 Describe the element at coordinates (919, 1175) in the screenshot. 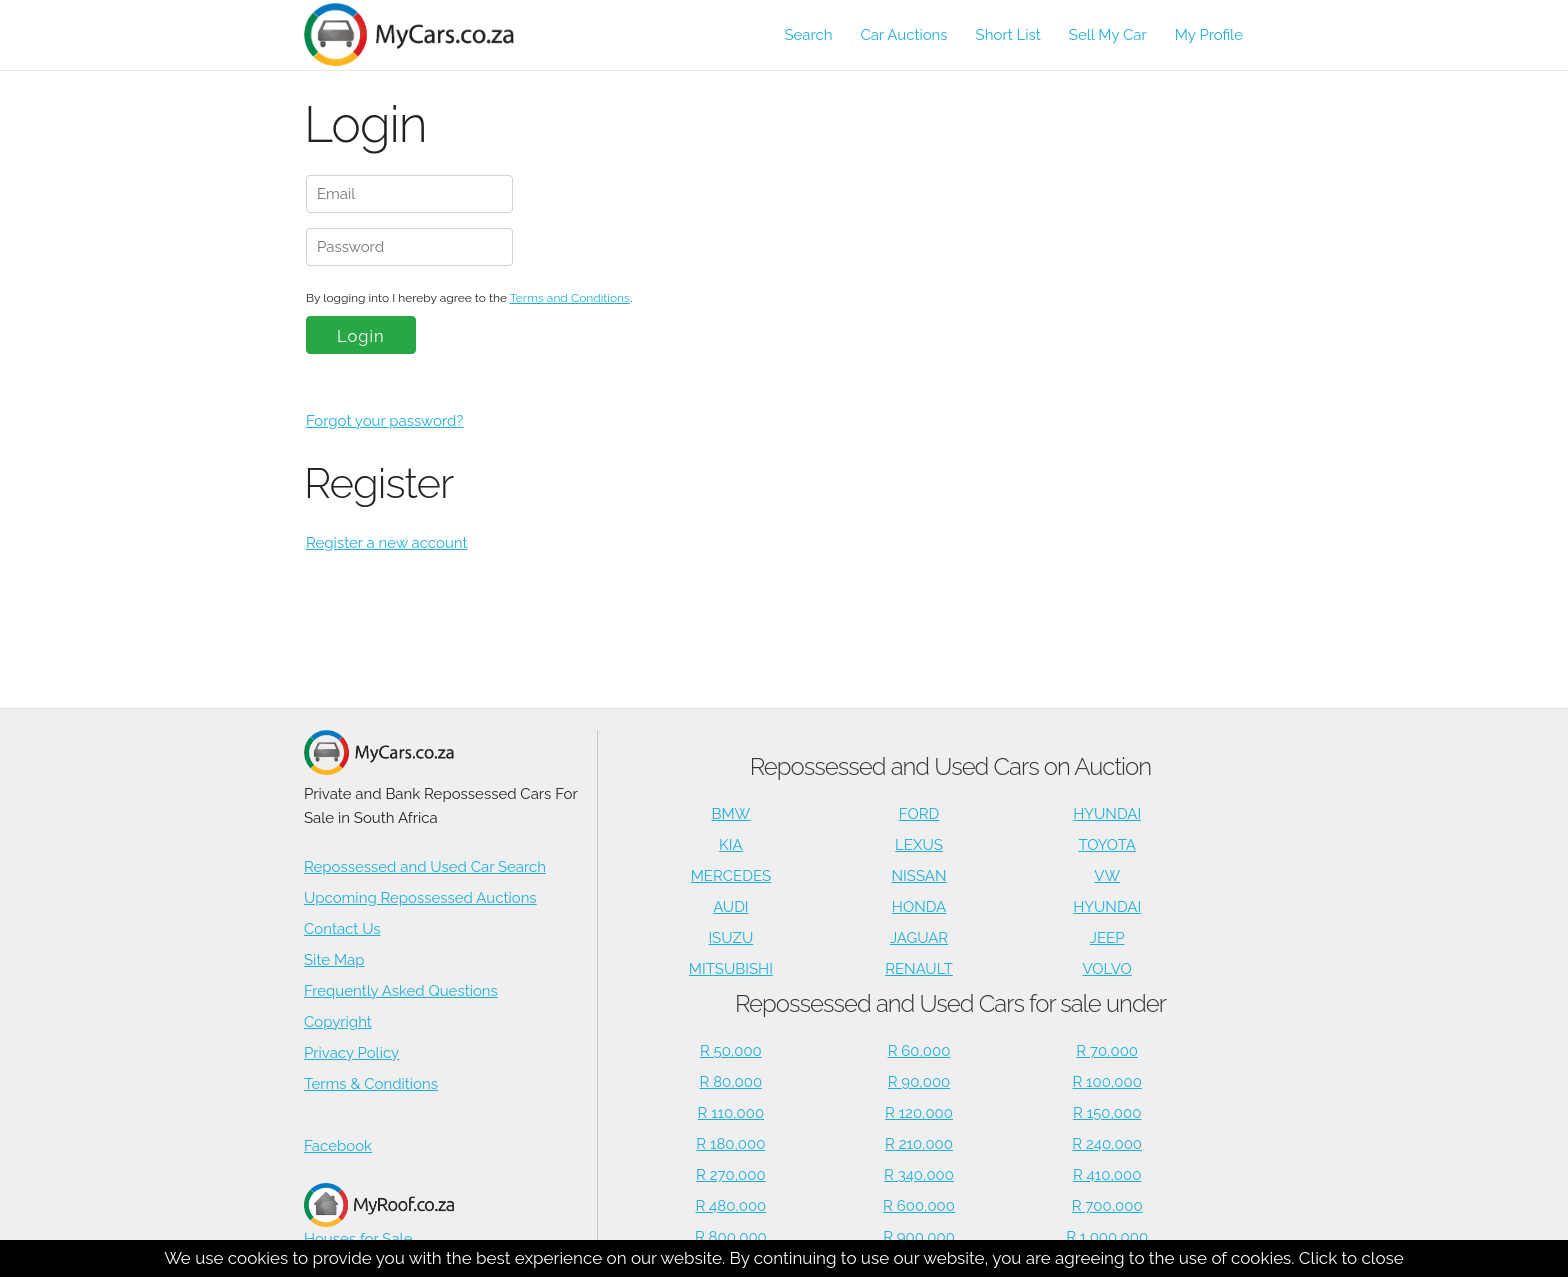

I see `R 340,000` at that location.